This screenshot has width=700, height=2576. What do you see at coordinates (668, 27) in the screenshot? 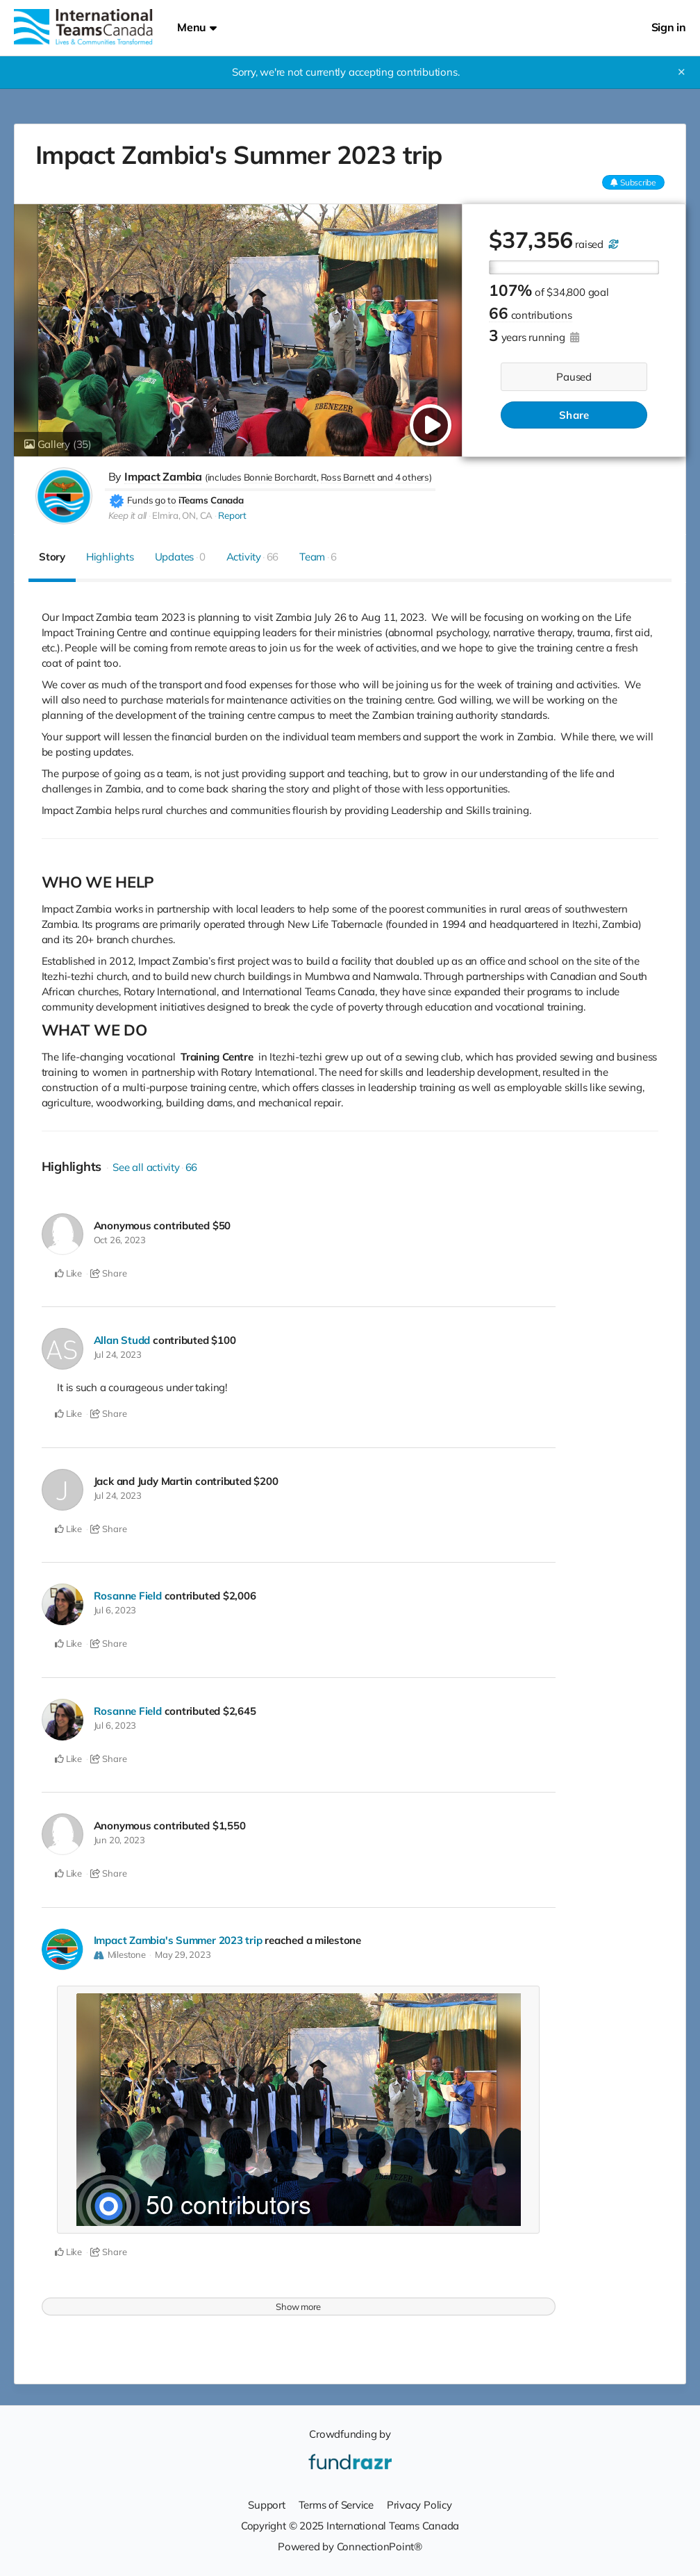
I see `Sign in` at bounding box center [668, 27].